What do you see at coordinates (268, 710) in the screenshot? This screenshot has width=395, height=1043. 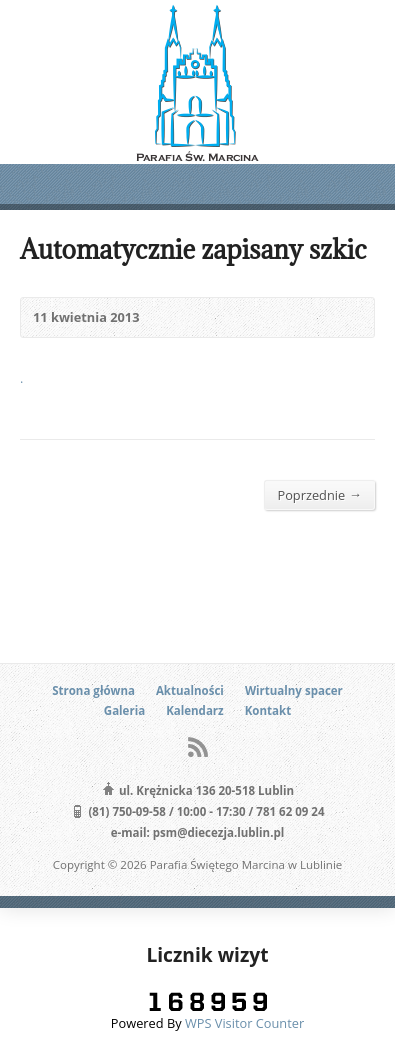 I see `Kontakt` at bounding box center [268, 710].